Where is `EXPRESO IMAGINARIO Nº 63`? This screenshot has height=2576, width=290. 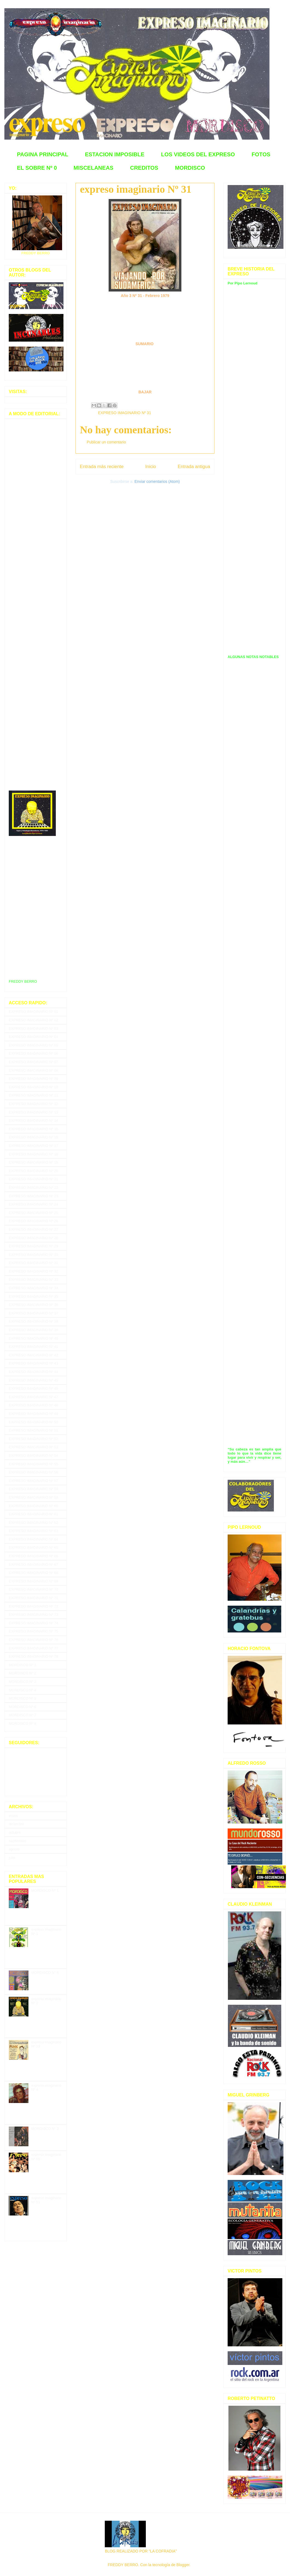 EXPRESO IMAGINARIO Nº 63 is located at coordinates (33, 1531).